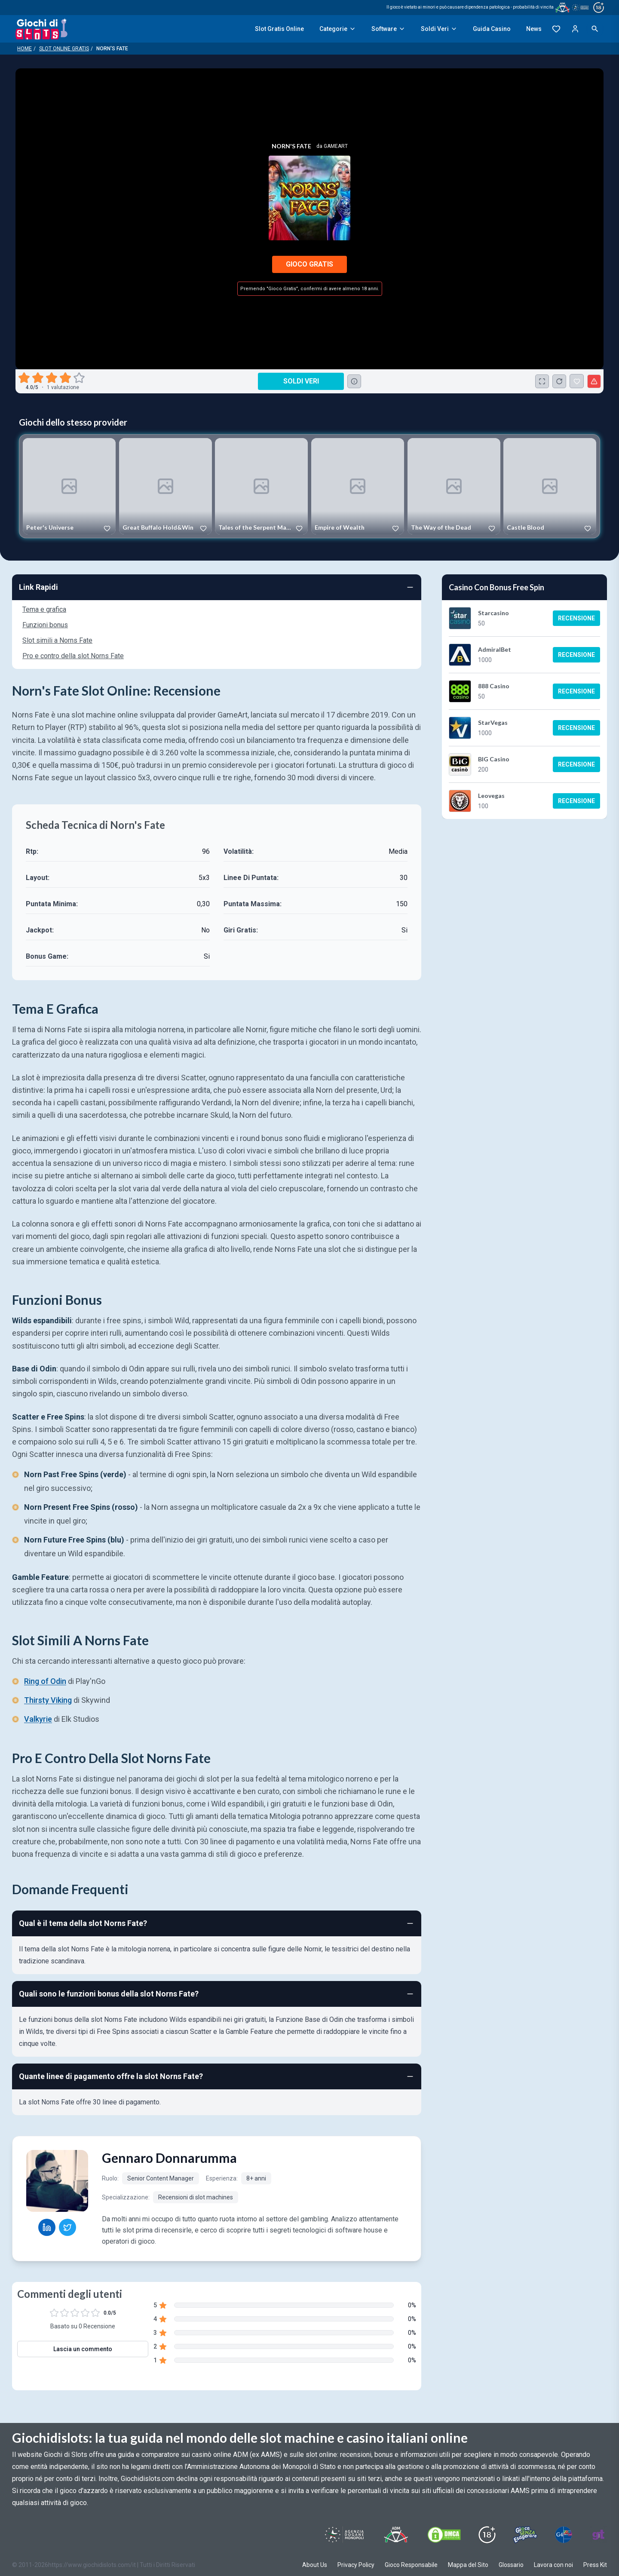  I want to click on Software, so click(388, 28).